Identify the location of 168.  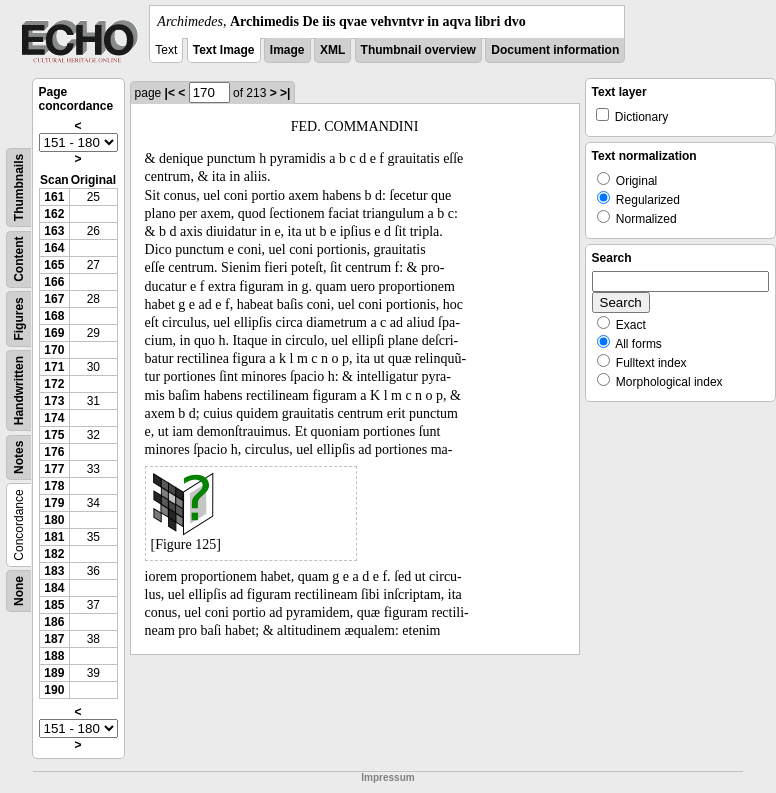
(54, 316).